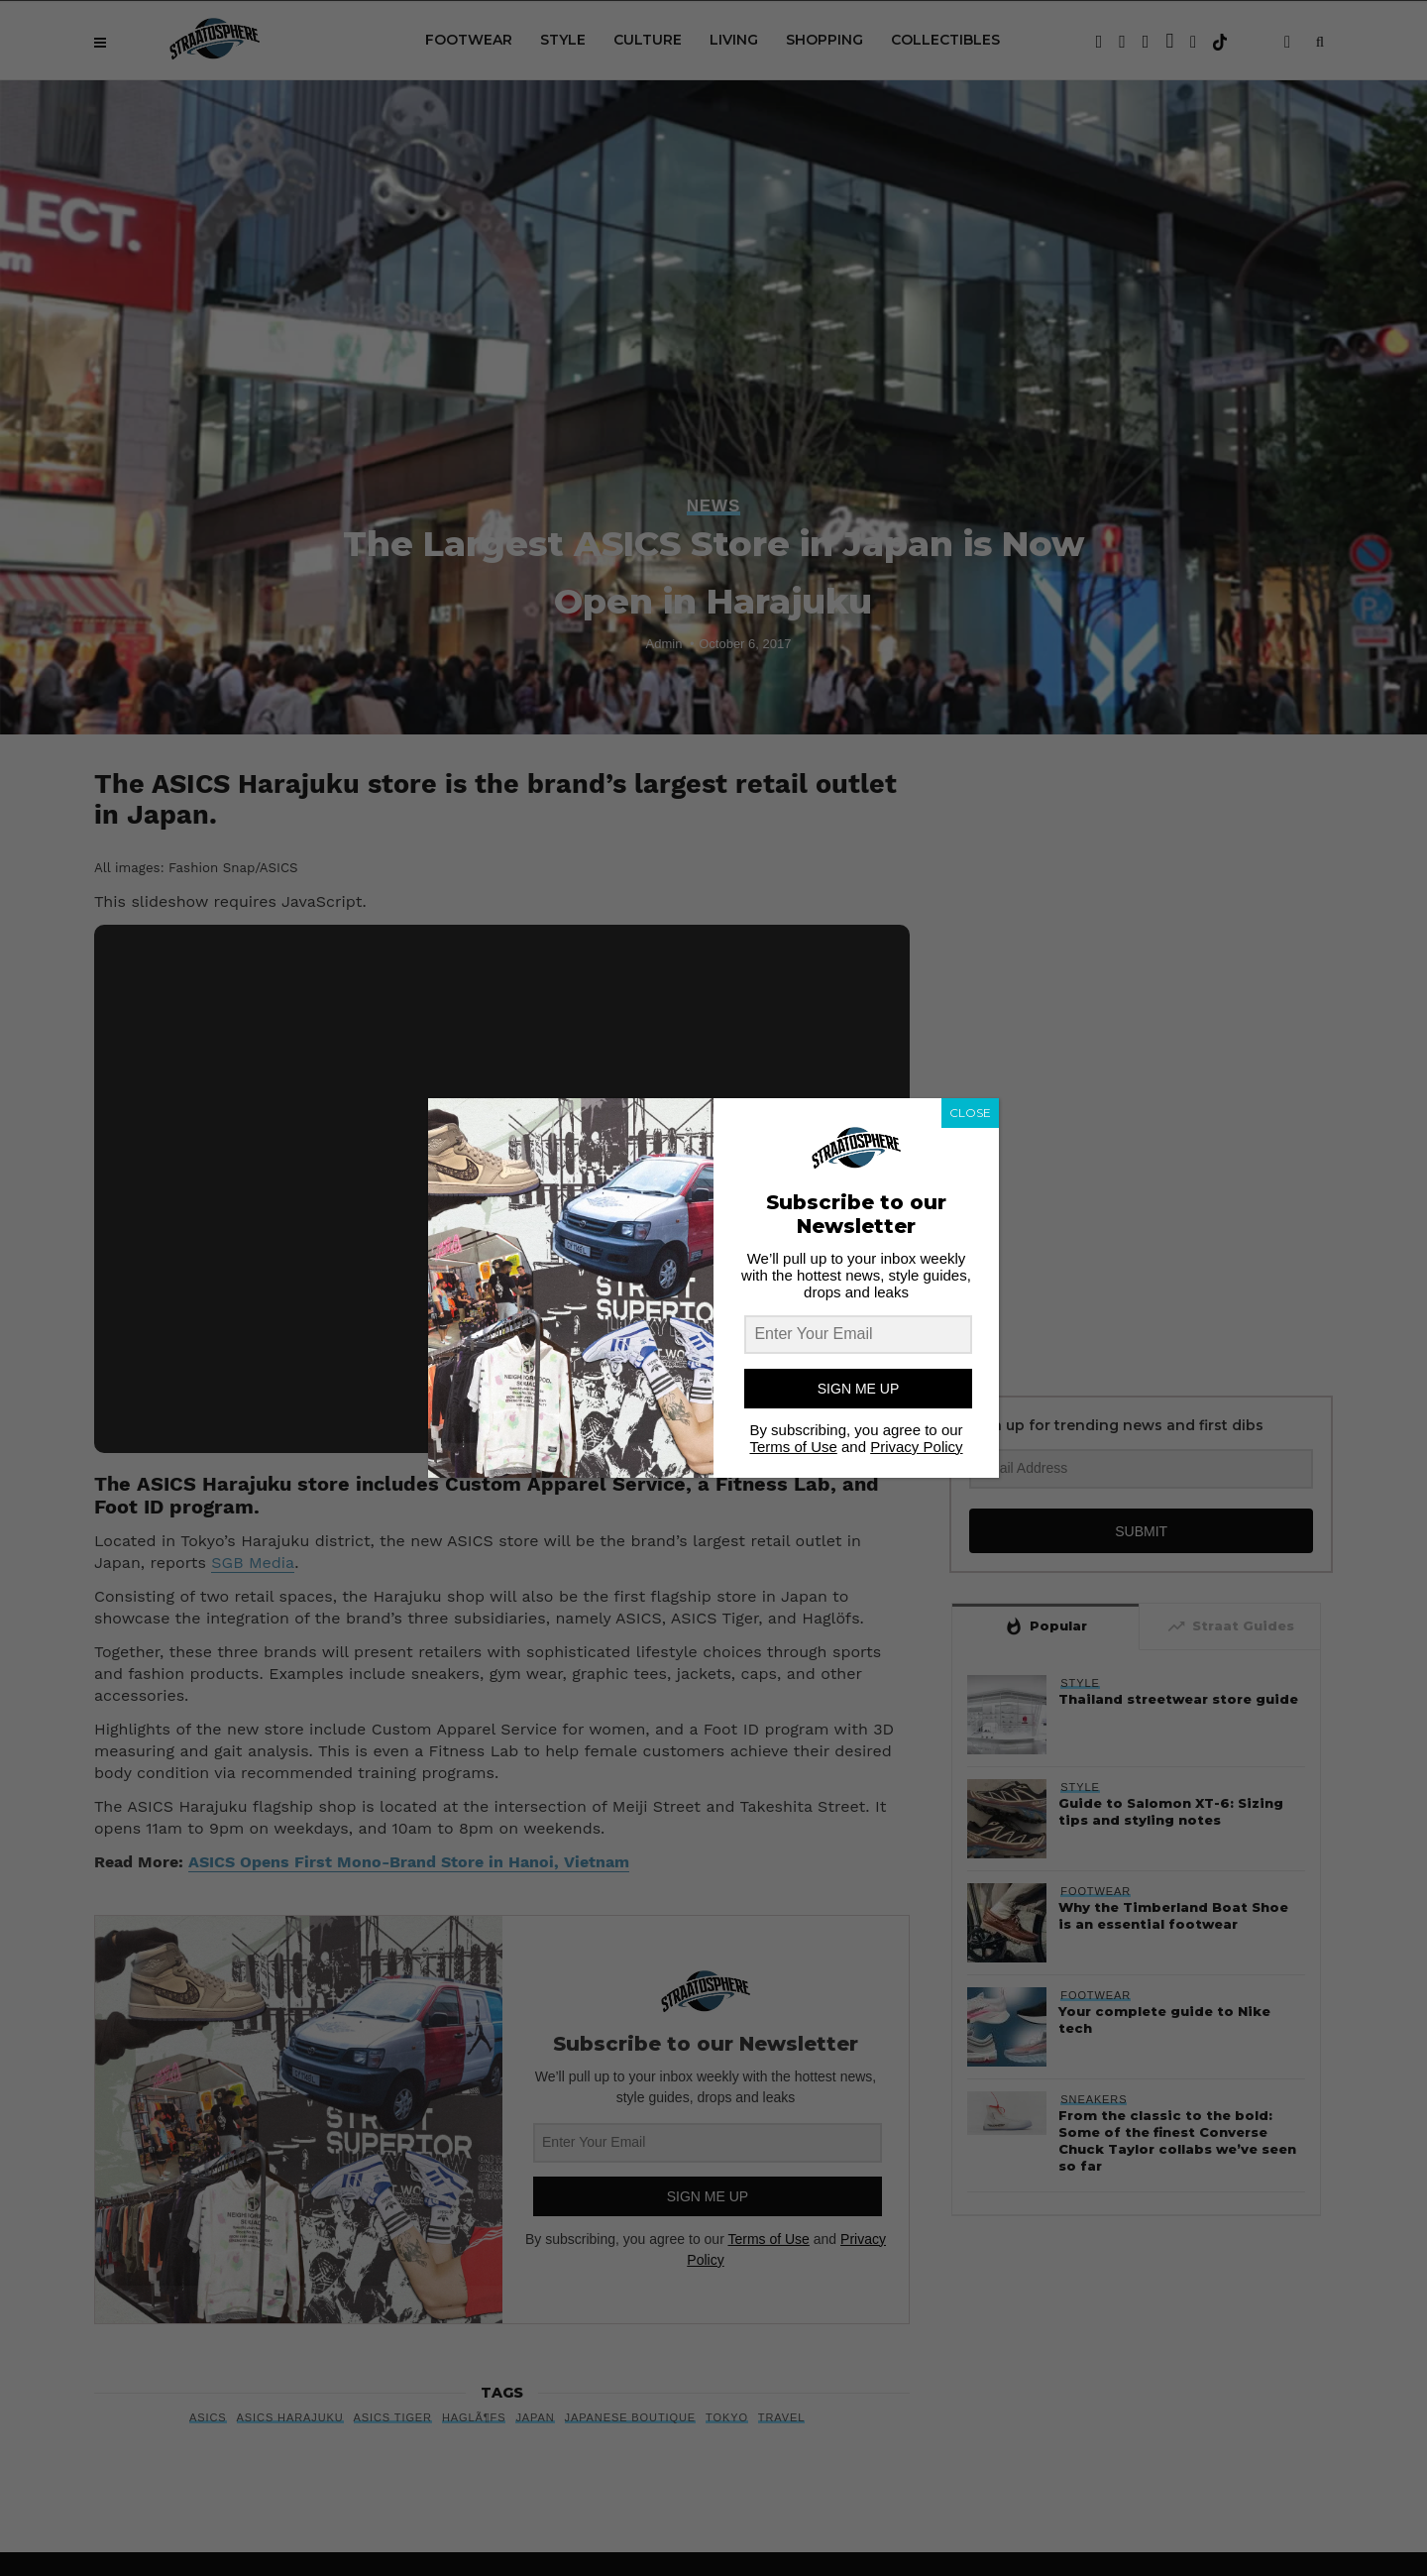 This screenshot has height=2576, width=1427. Describe the element at coordinates (792, 1446) in the screenshot. I see `Terms of Use` at that location.